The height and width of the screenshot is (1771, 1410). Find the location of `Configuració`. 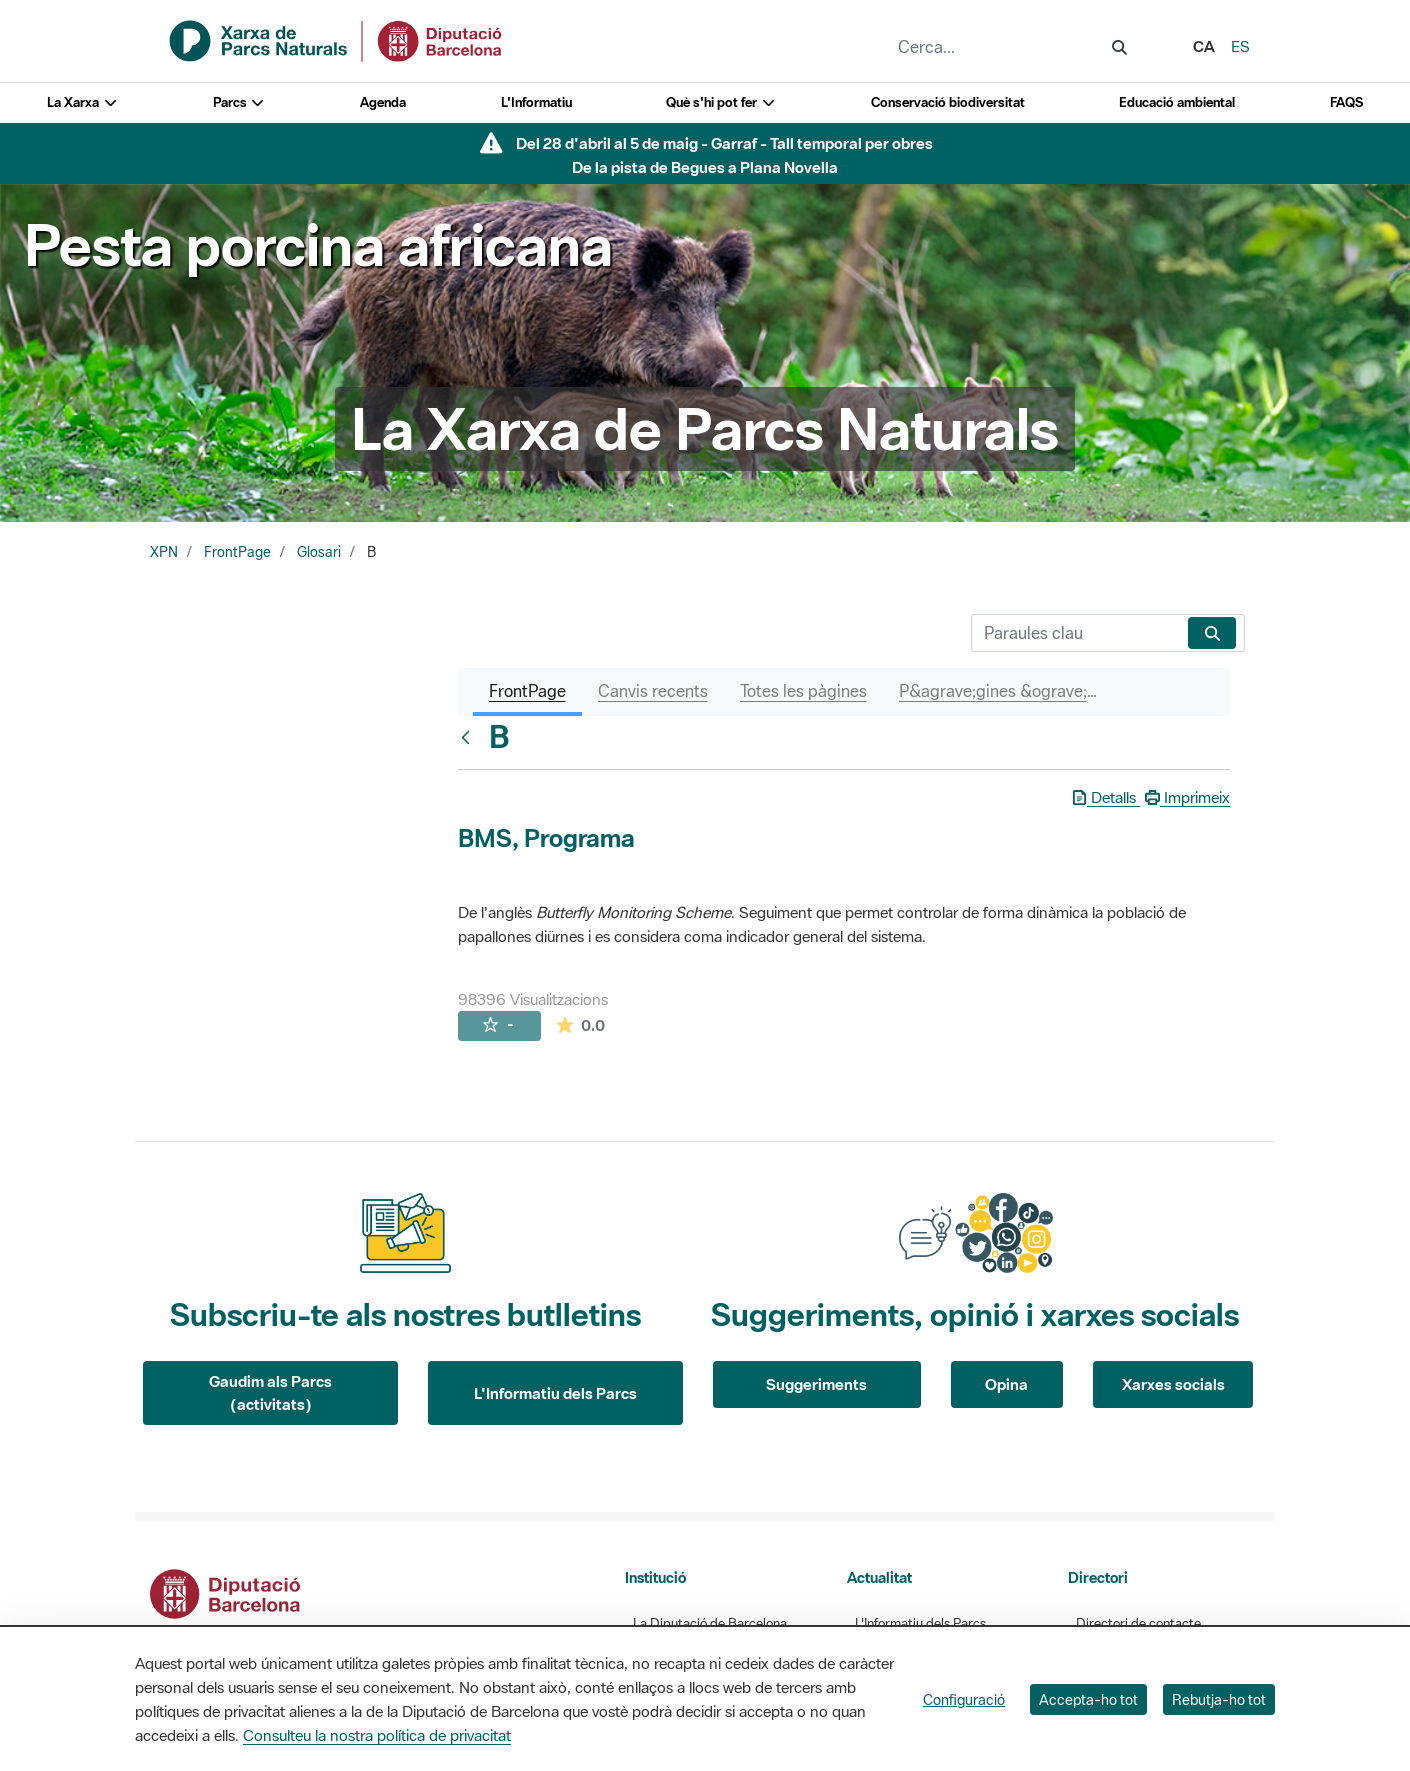

Configuració is located at coordinates (964, 1699).